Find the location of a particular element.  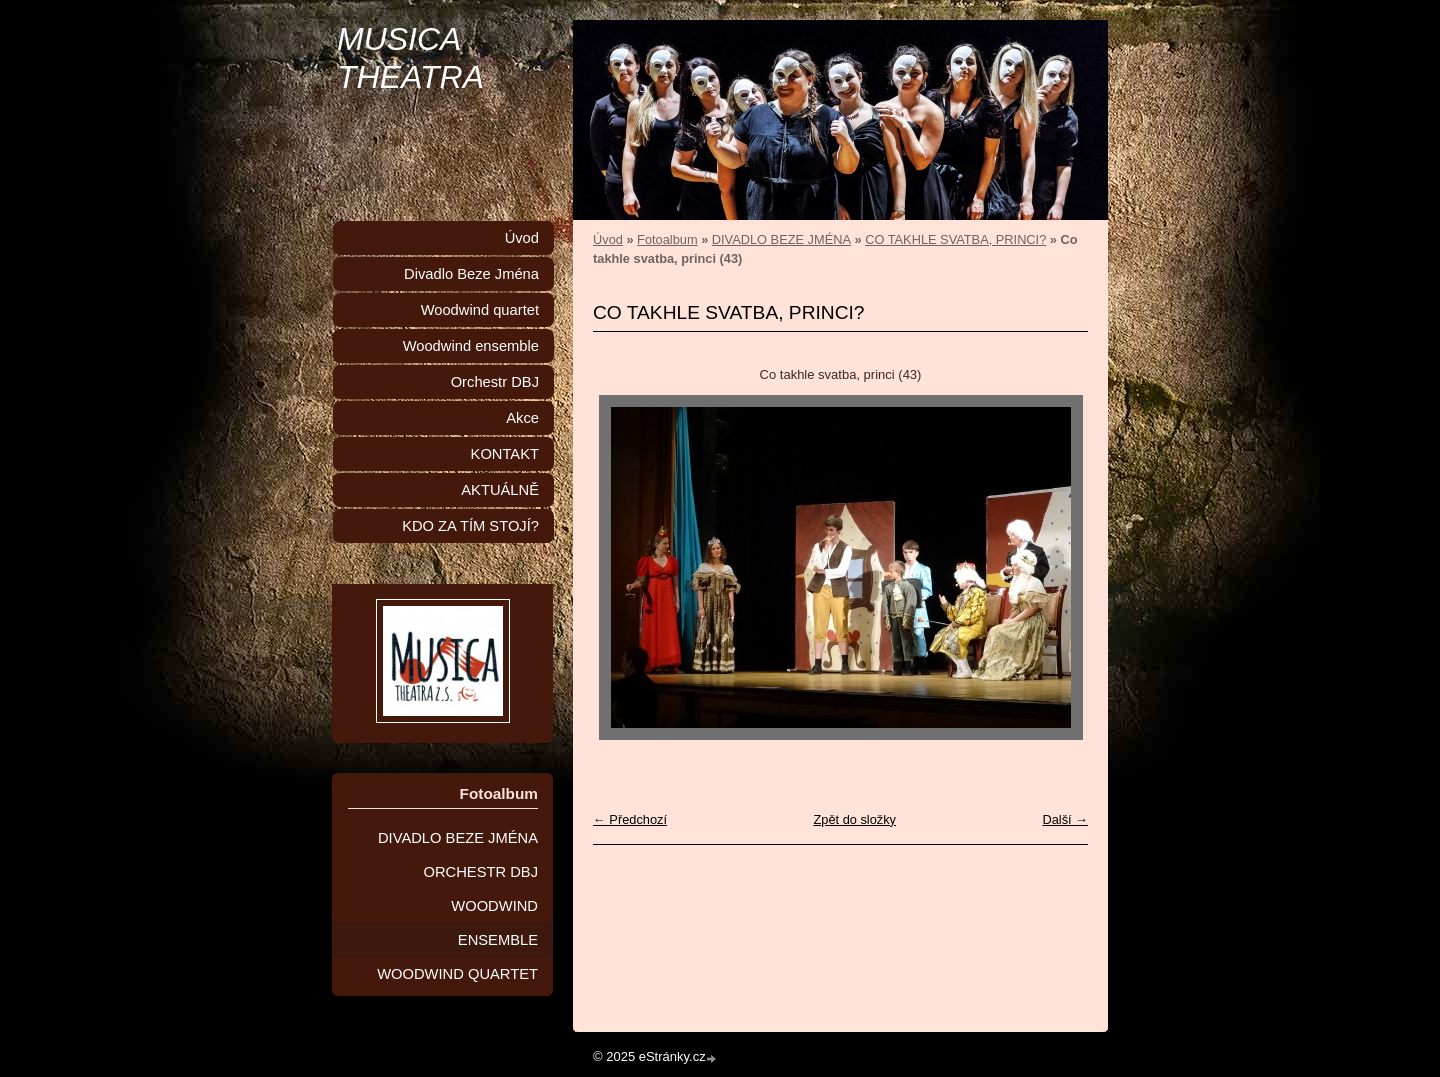

Woodwind ensemble is located at coordinates (471, 346).